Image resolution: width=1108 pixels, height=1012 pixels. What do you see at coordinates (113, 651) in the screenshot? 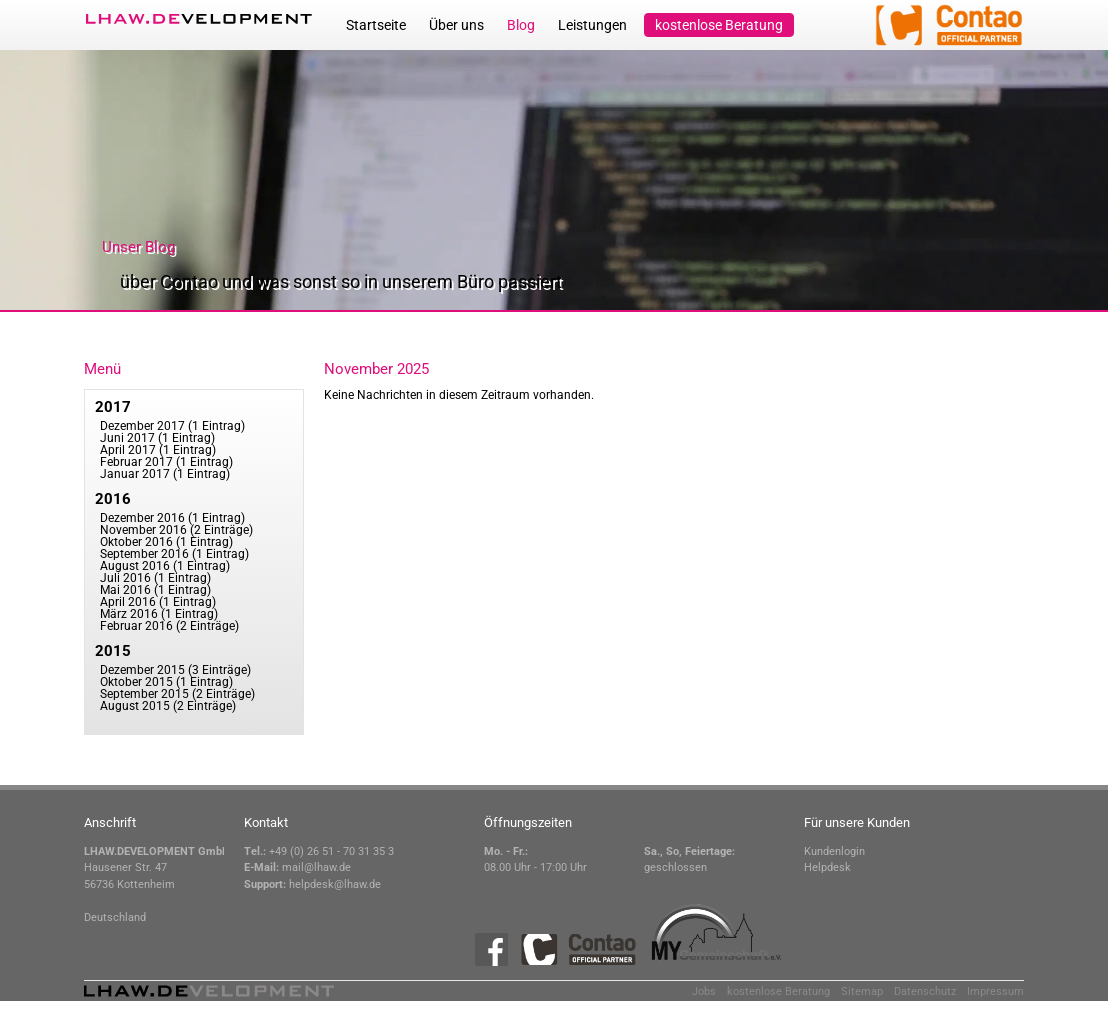
I see `2015` at bounding box center [113, 651].